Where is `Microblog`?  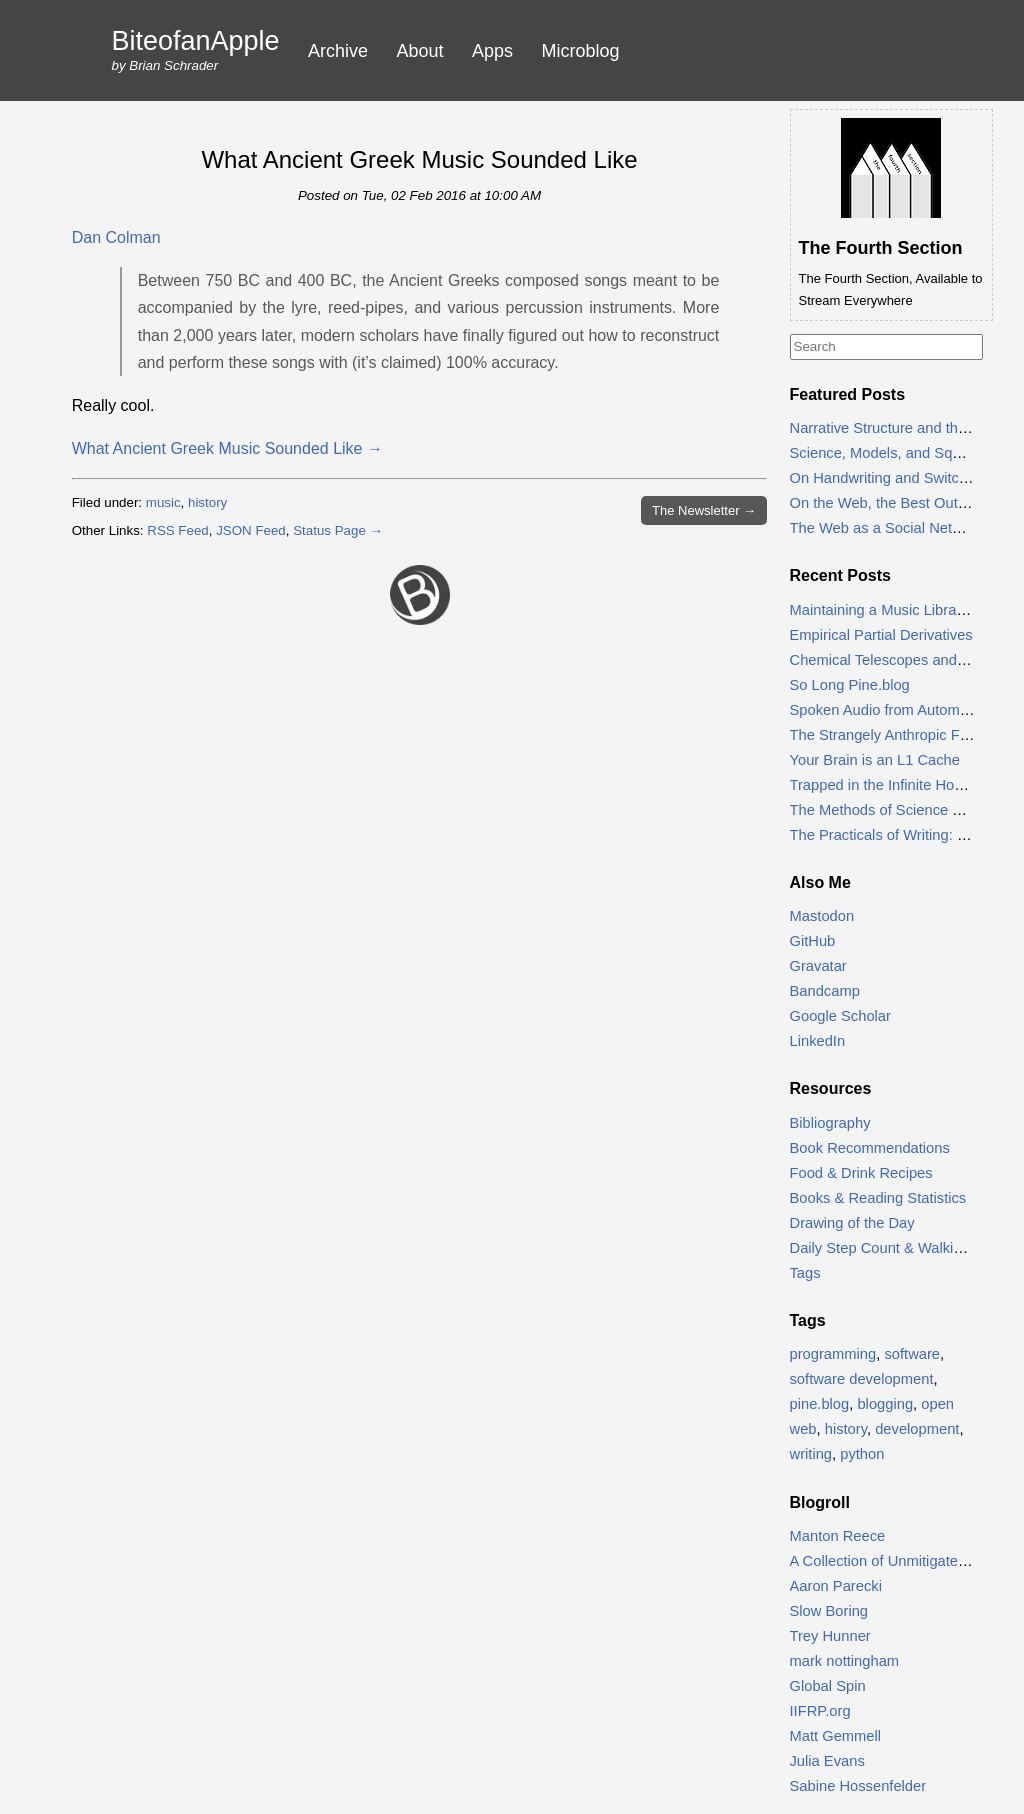
Microblog is located at coordinates (581, 51).